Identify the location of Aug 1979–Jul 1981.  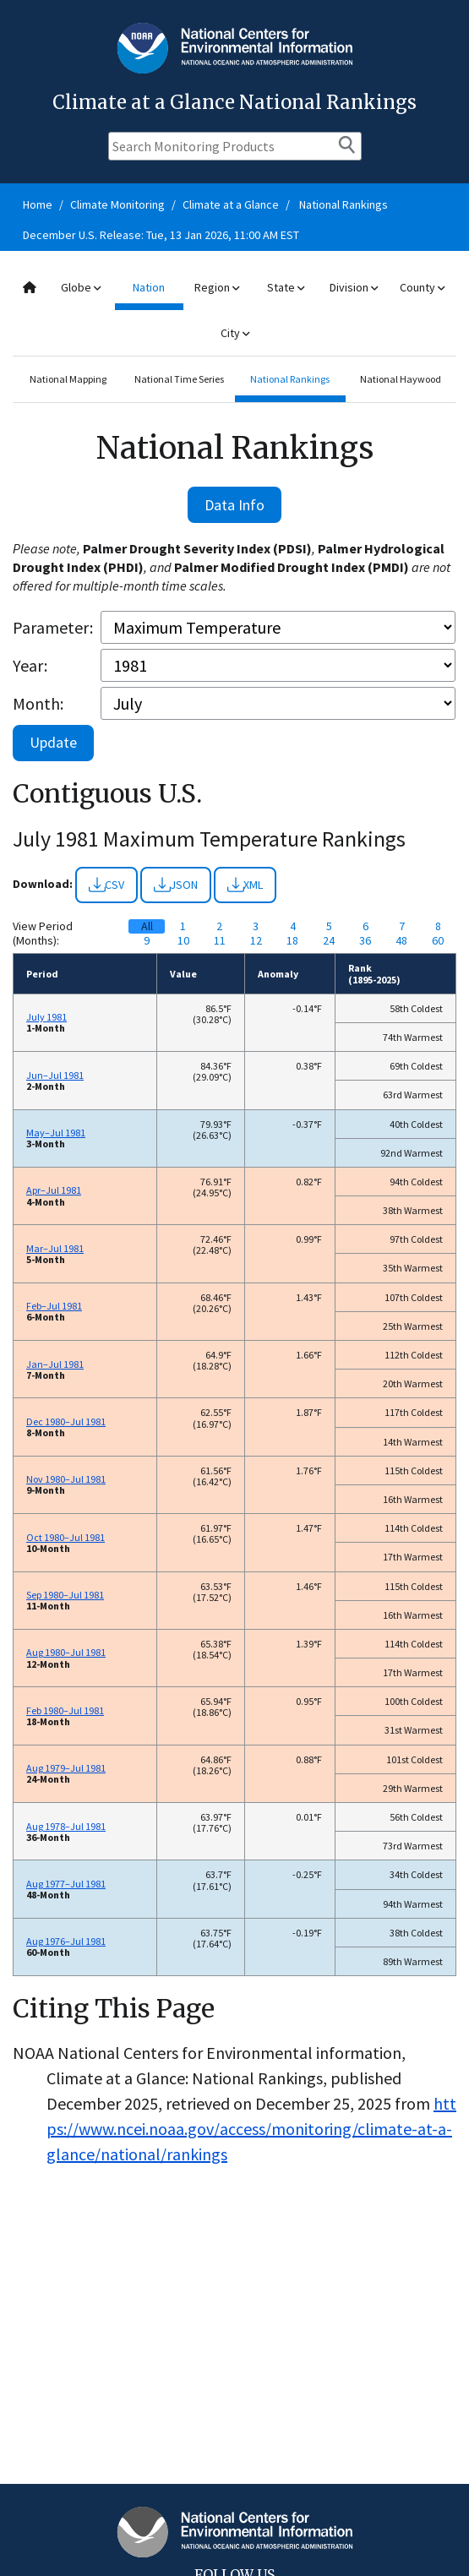
(66, 1768).